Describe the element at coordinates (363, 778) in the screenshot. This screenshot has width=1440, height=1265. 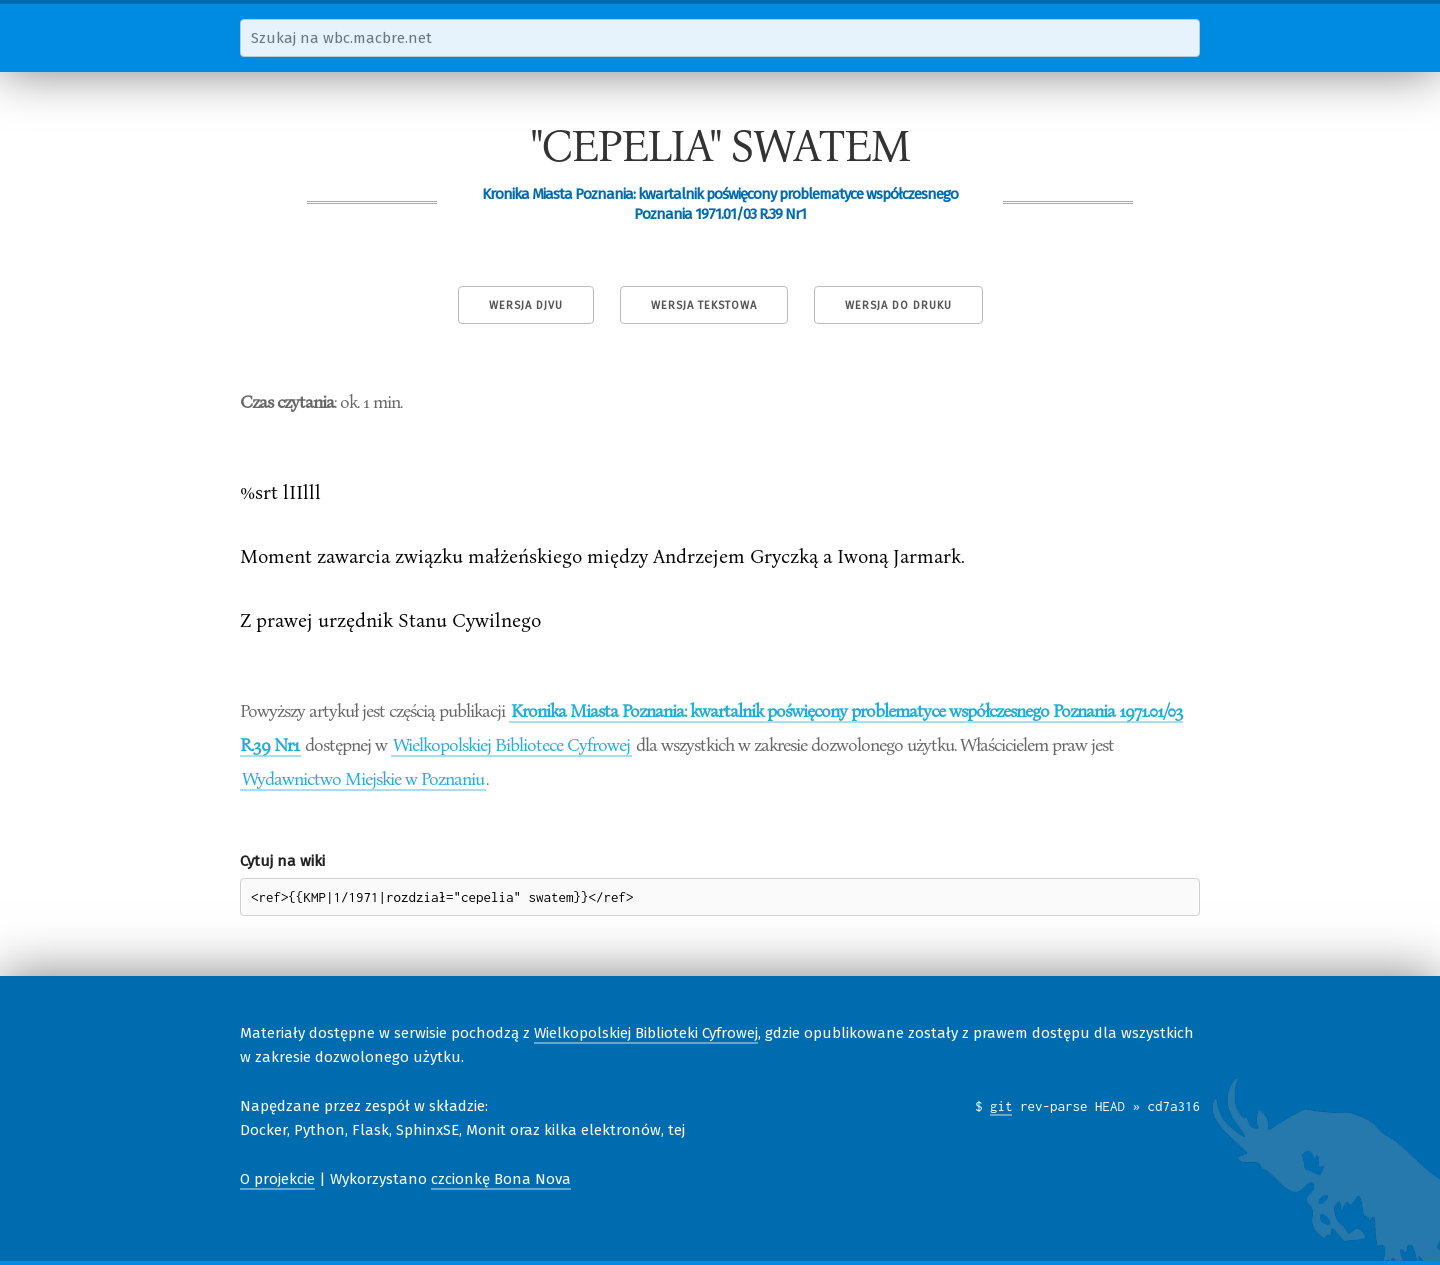
I see `Wydawnictwo Miejskie w Poznaniu` at that location.